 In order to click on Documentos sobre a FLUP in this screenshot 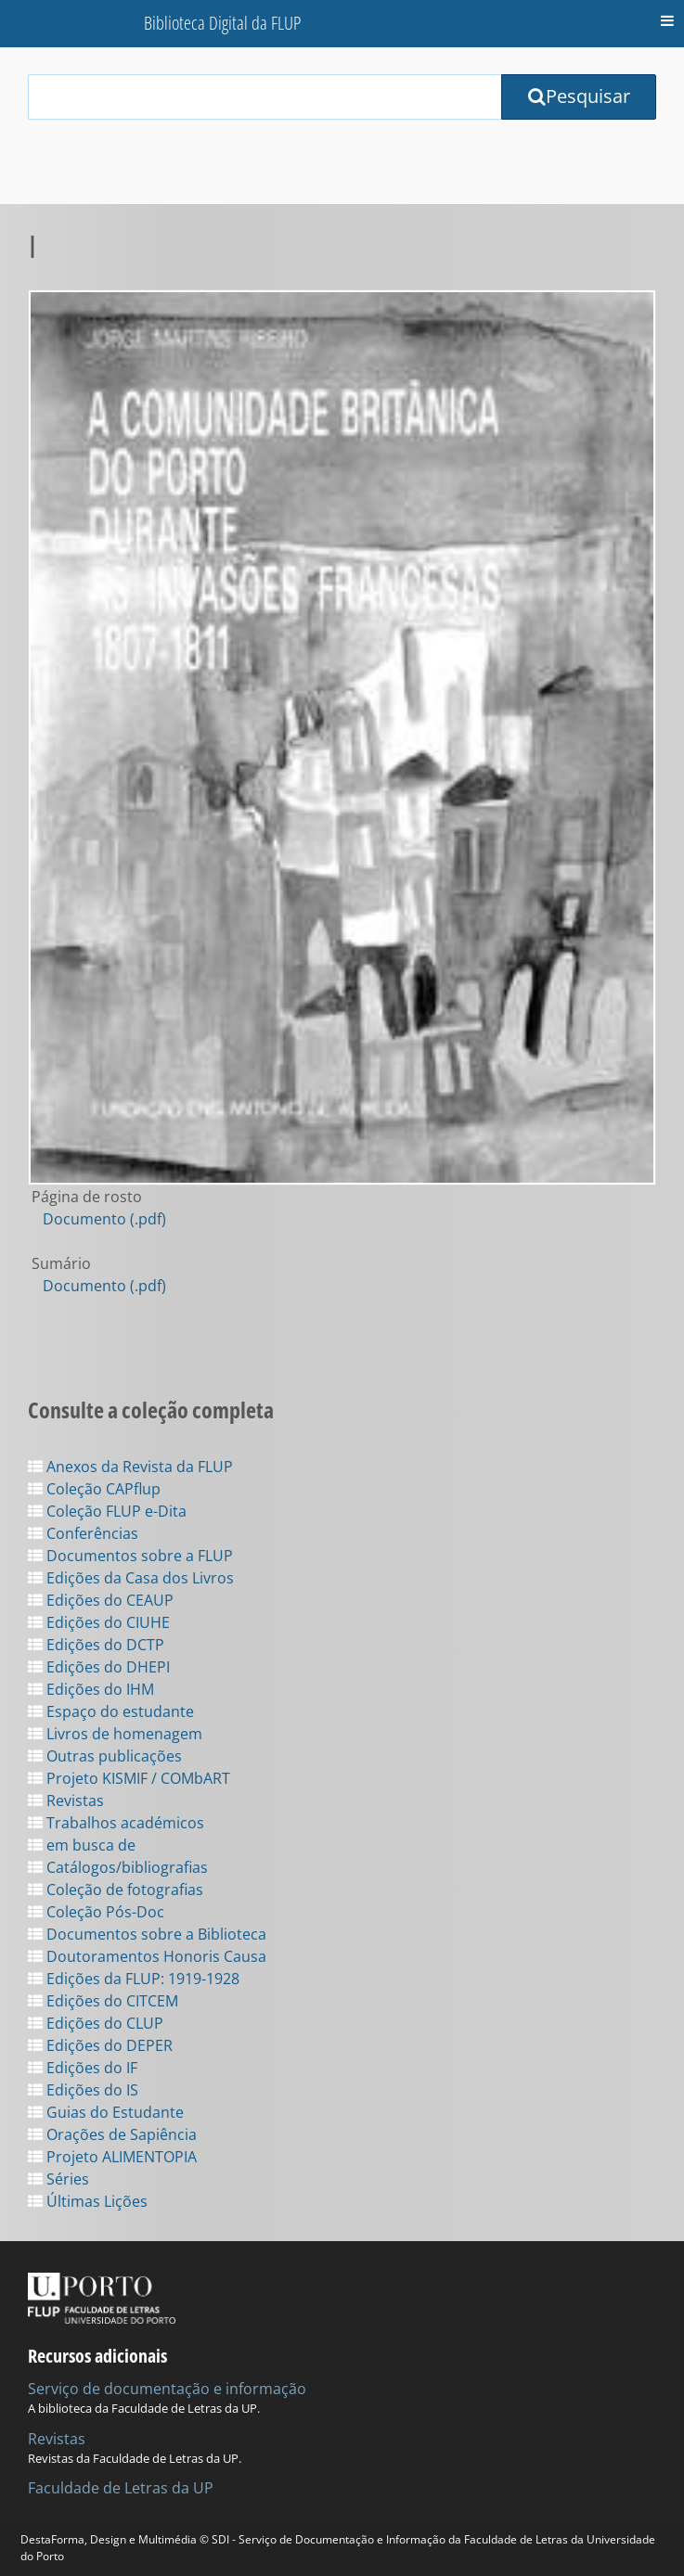, I will do `click(130, 1555)`.